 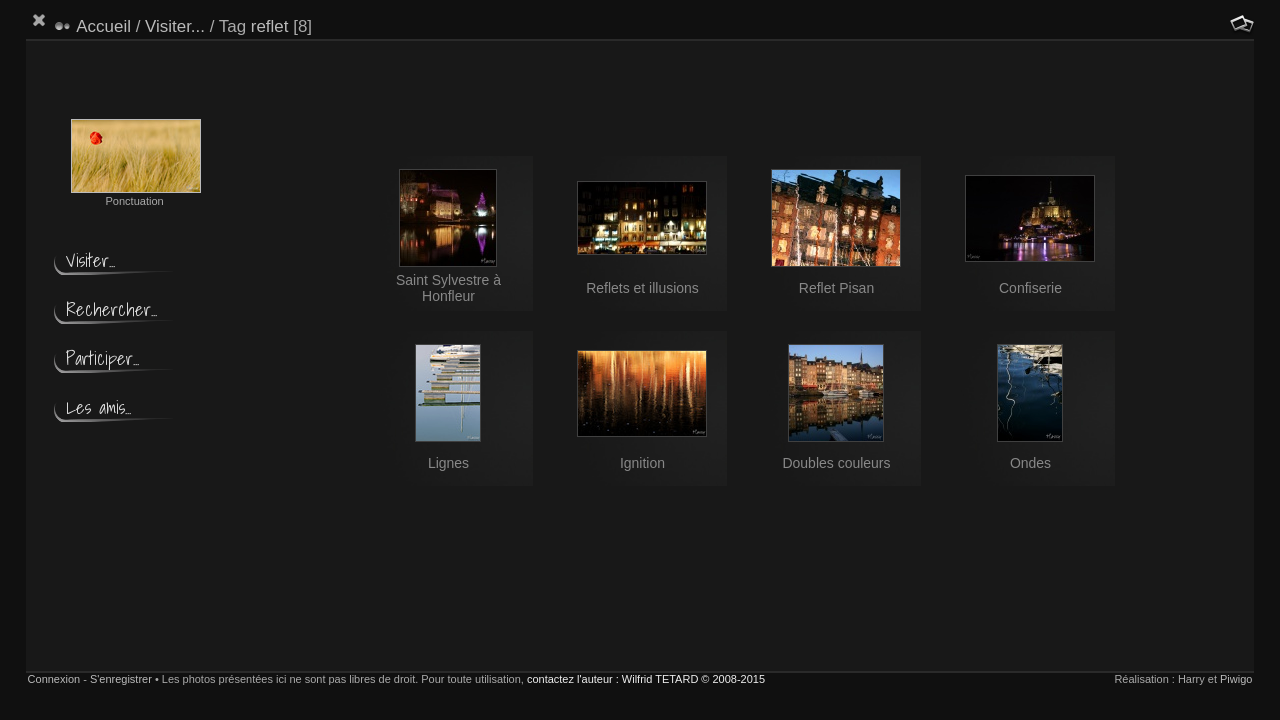 I want to click on Accueil, so click(x=103, y=26).